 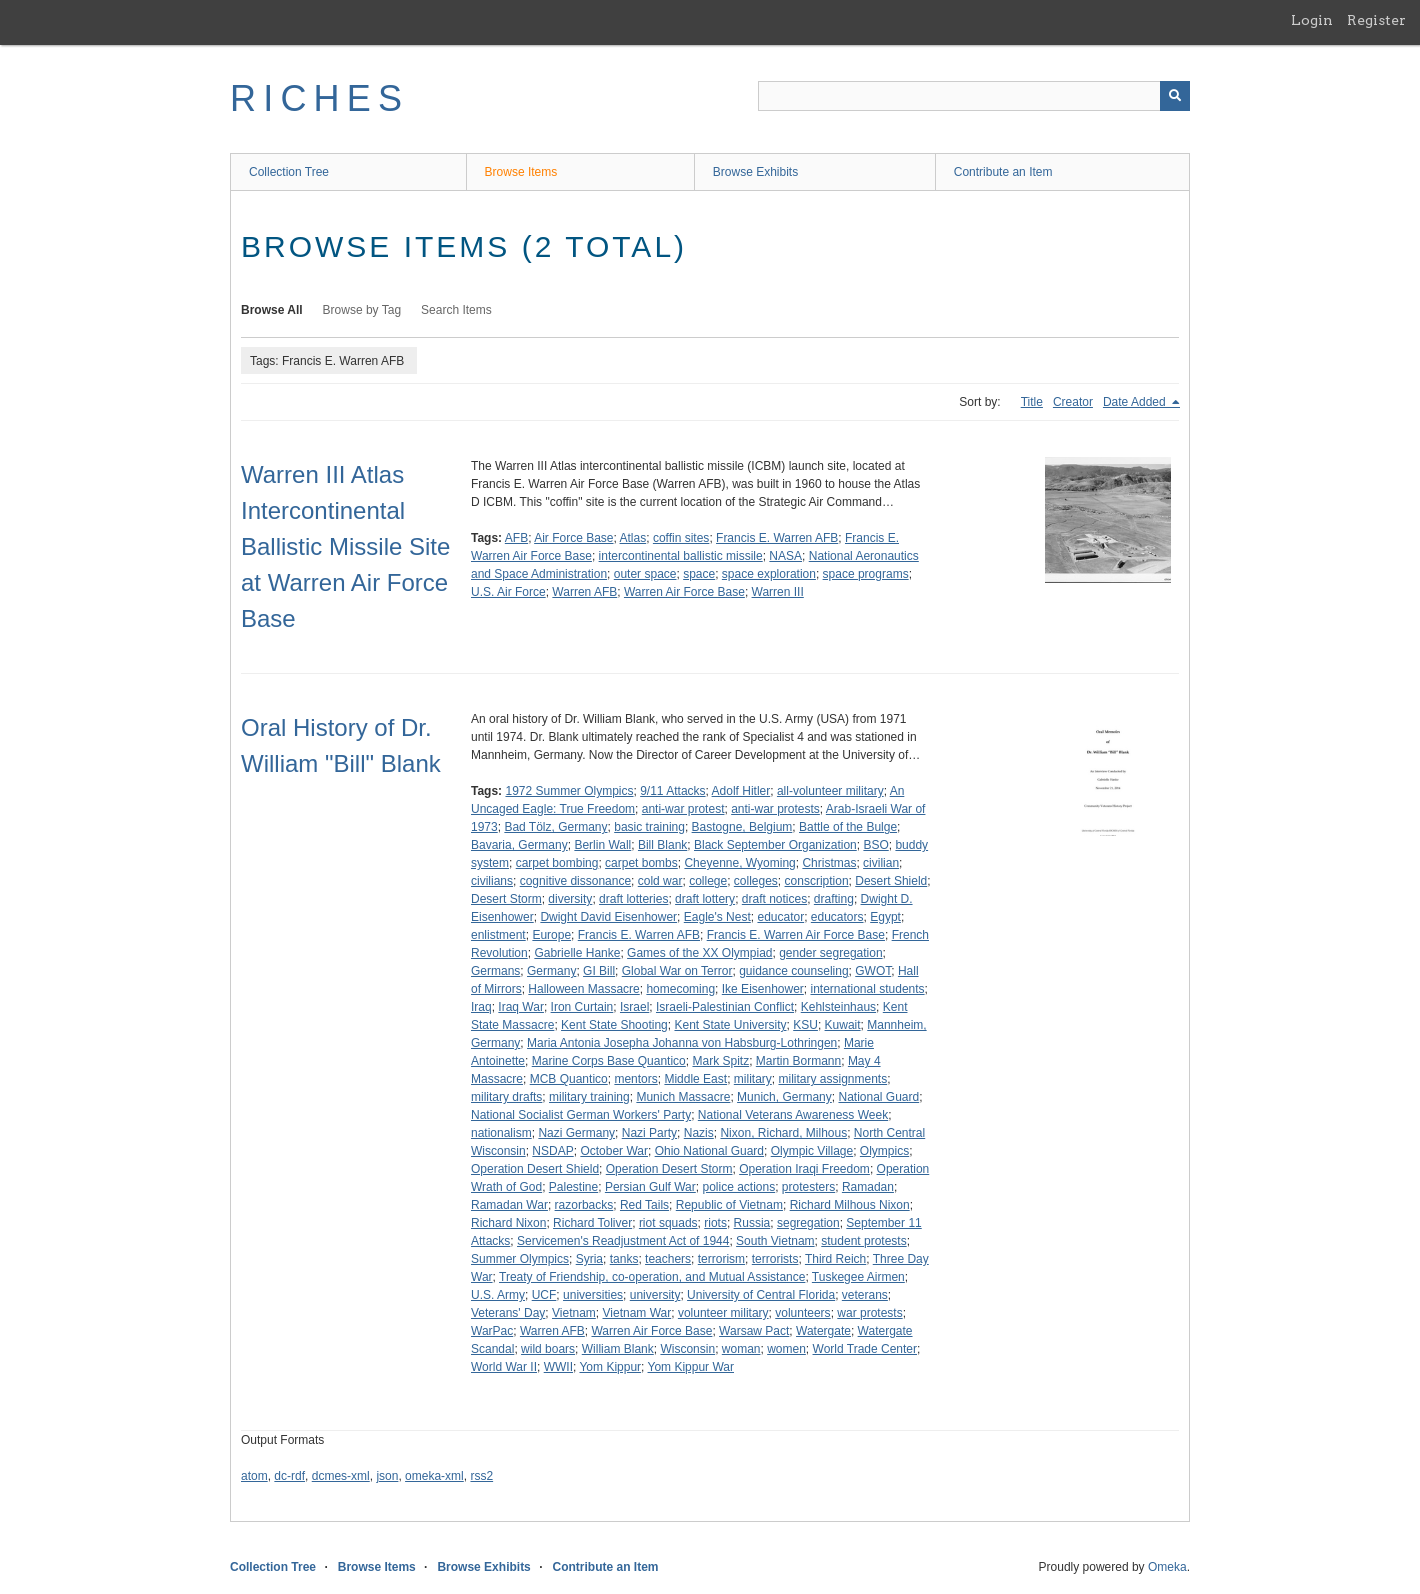 I want to click on Palestine, so click(x=573, y=1187).